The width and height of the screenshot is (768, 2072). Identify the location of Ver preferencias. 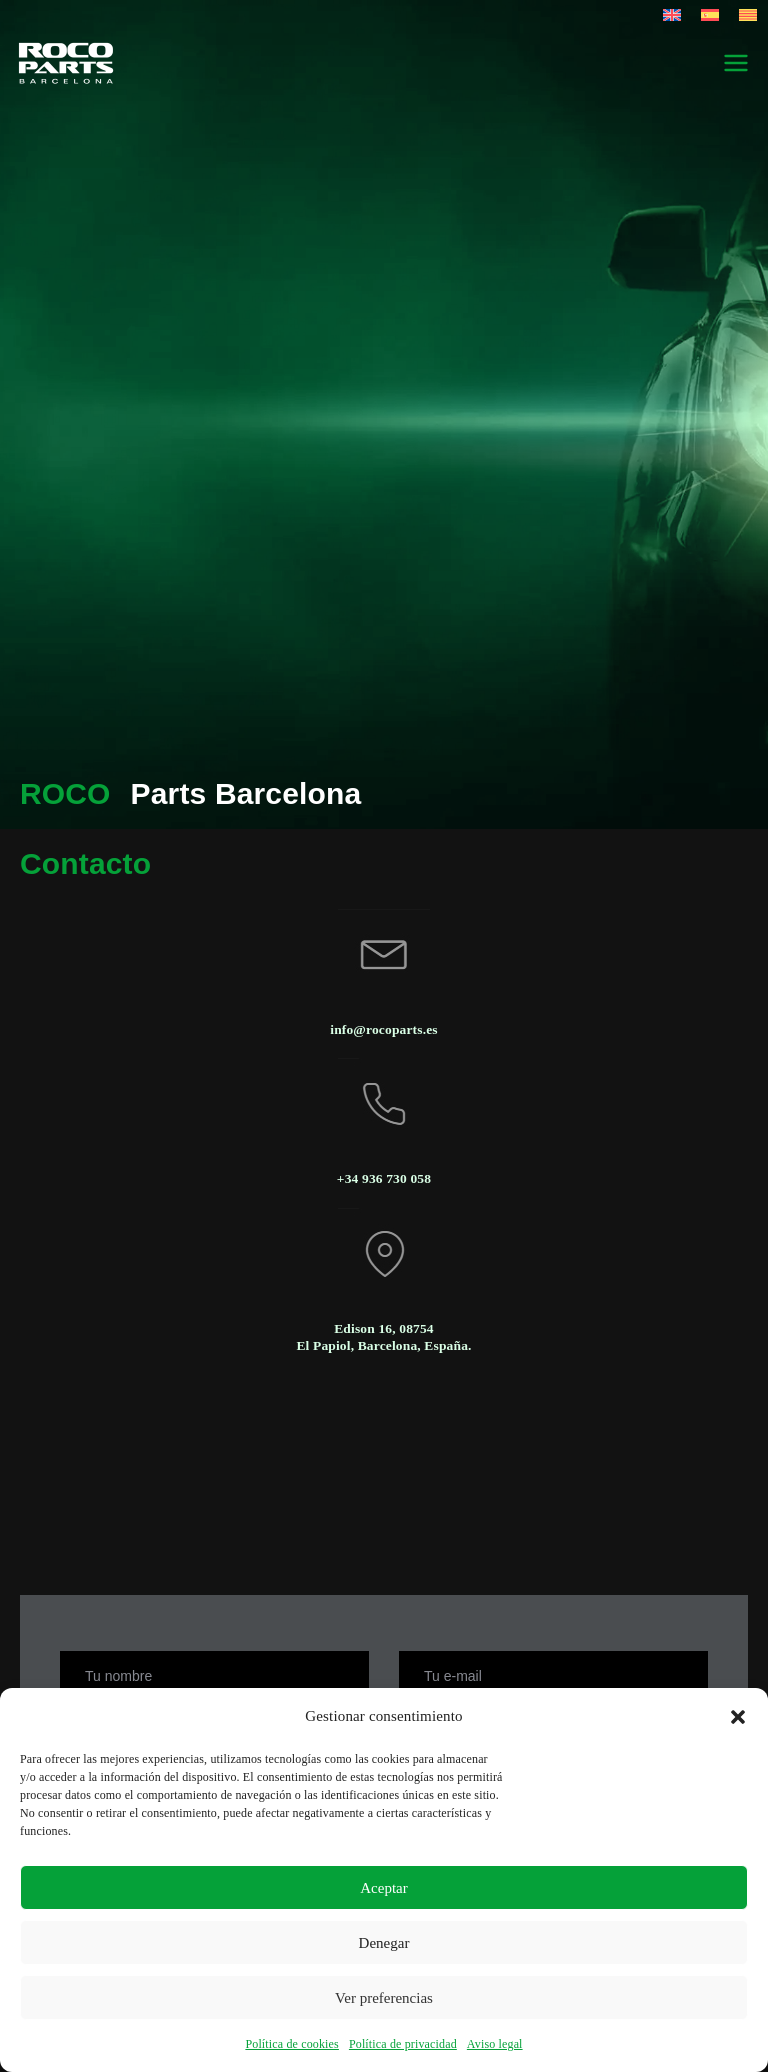
(384, 1998).